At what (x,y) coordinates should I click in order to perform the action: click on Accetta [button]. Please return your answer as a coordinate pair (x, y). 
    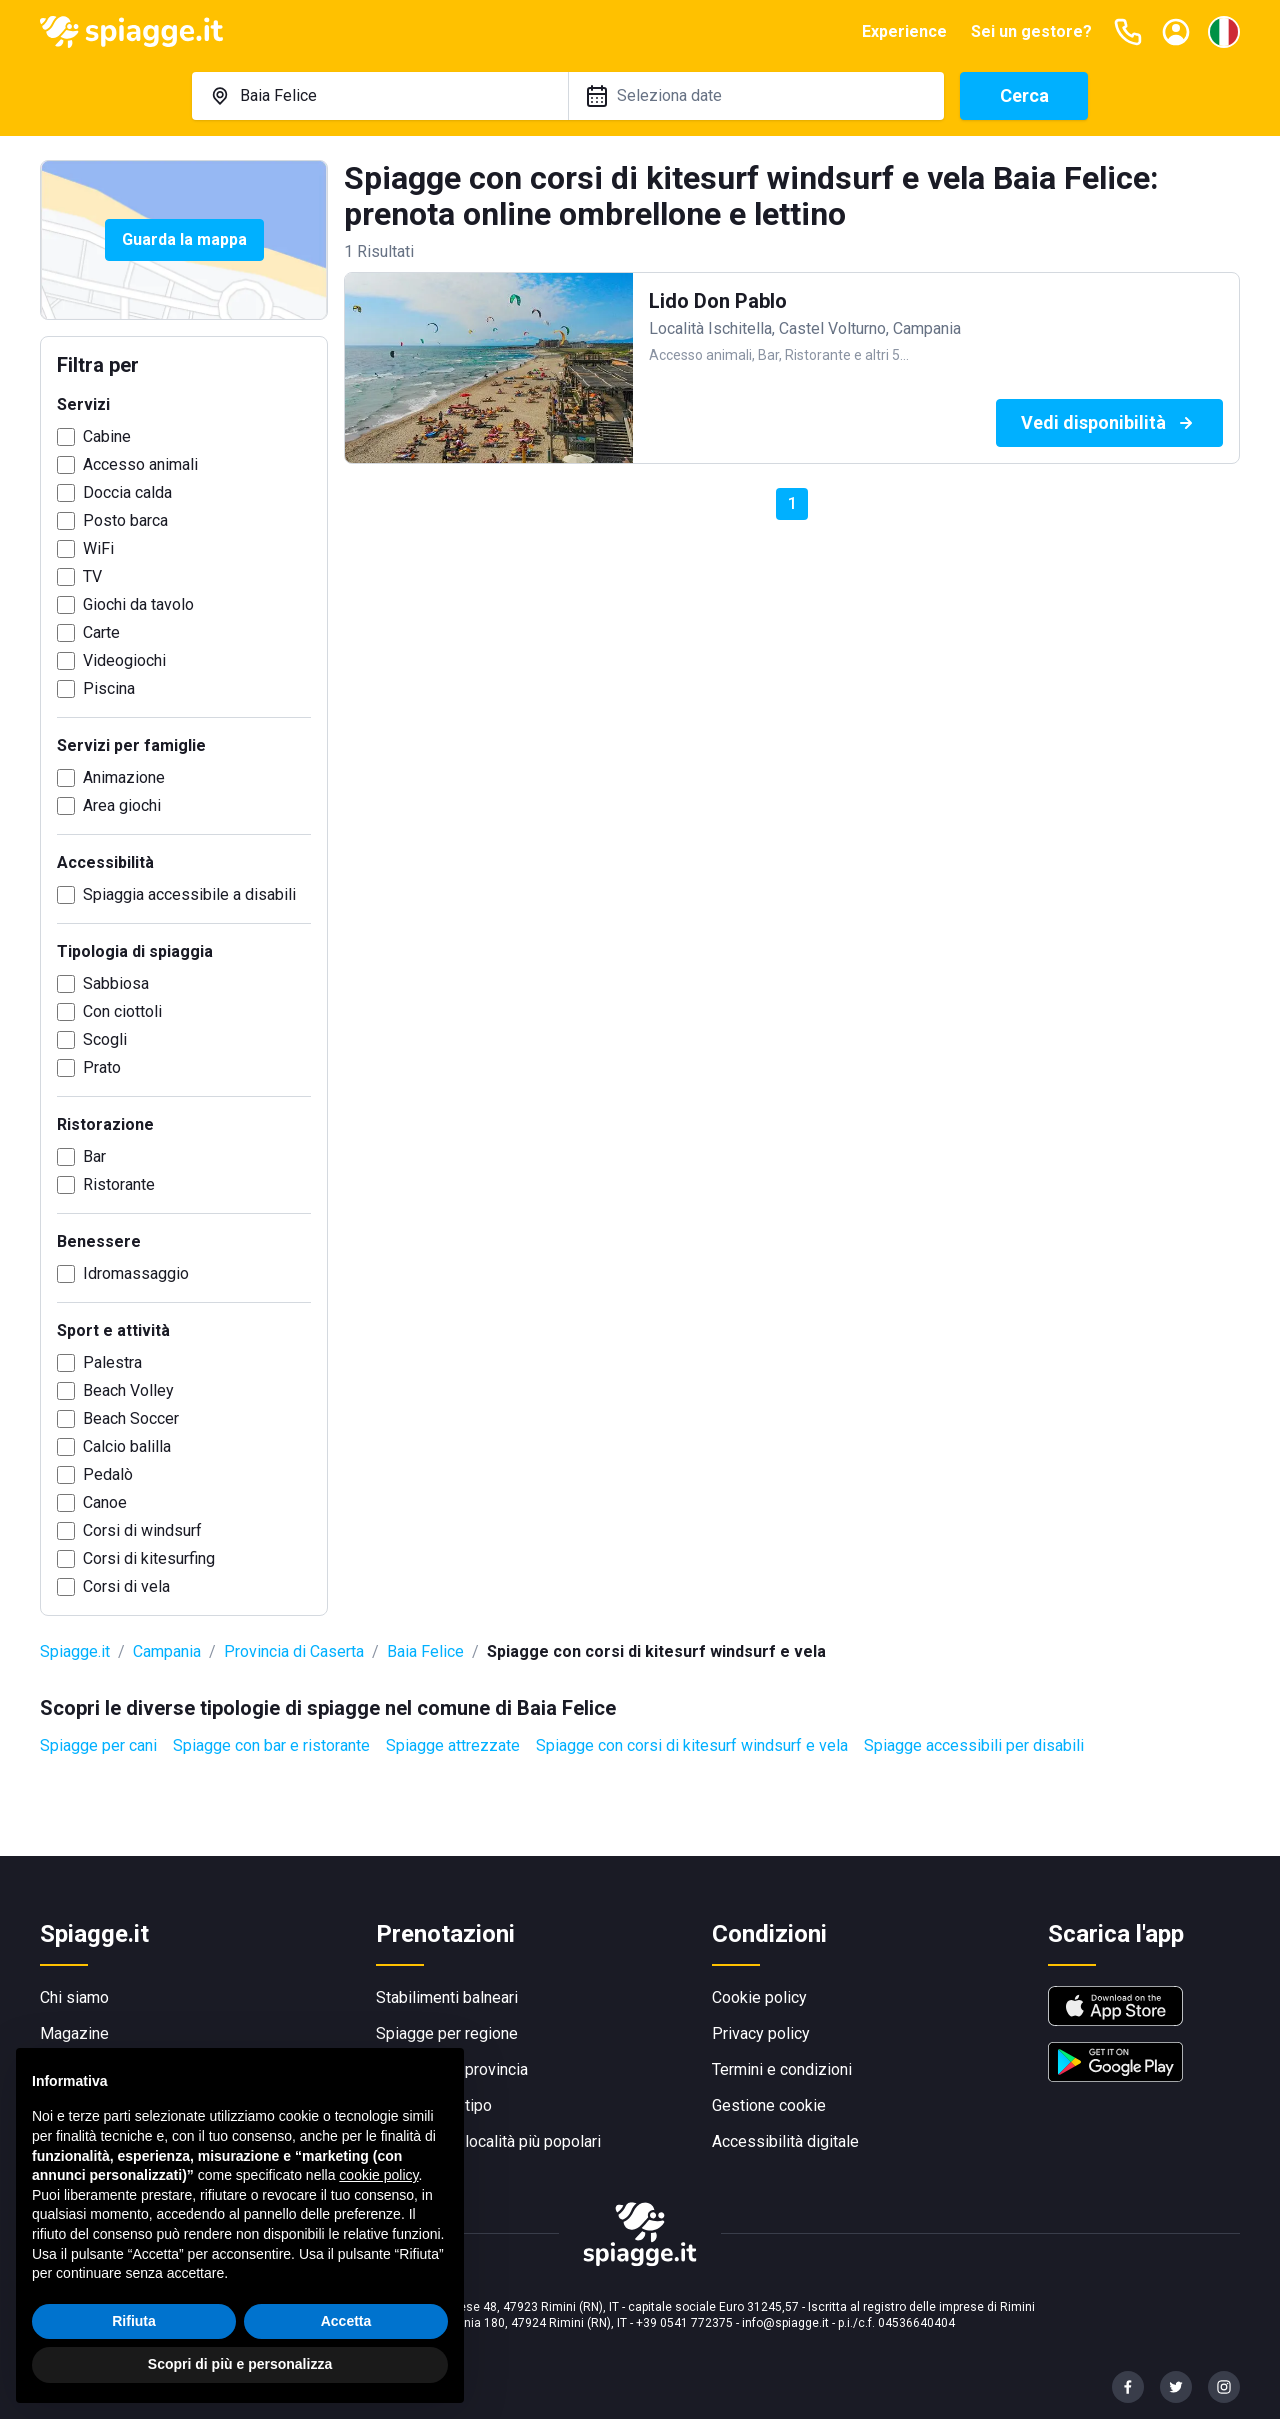
    Looking at the image, I should click on (346, 2321).